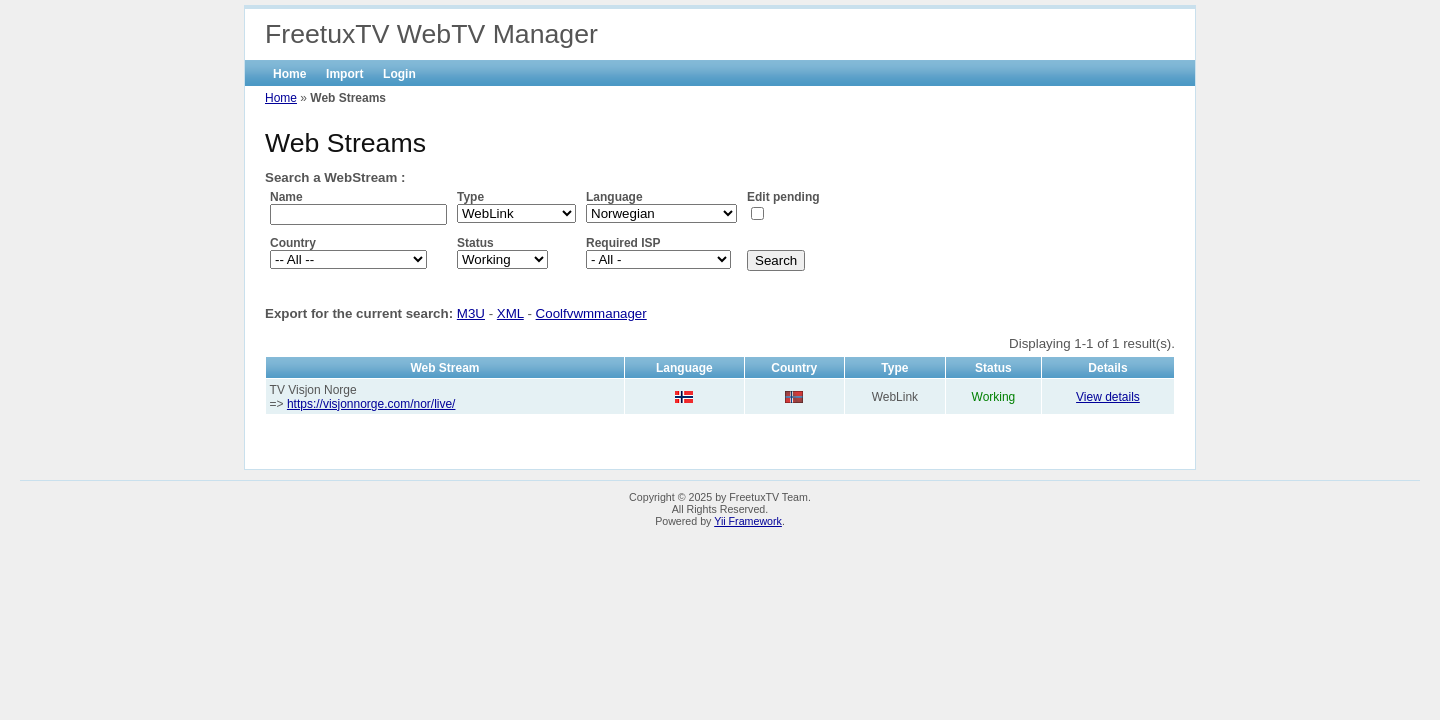 This screenshot has height=720, width=1440. I want to click on Name, so click(286, 197).